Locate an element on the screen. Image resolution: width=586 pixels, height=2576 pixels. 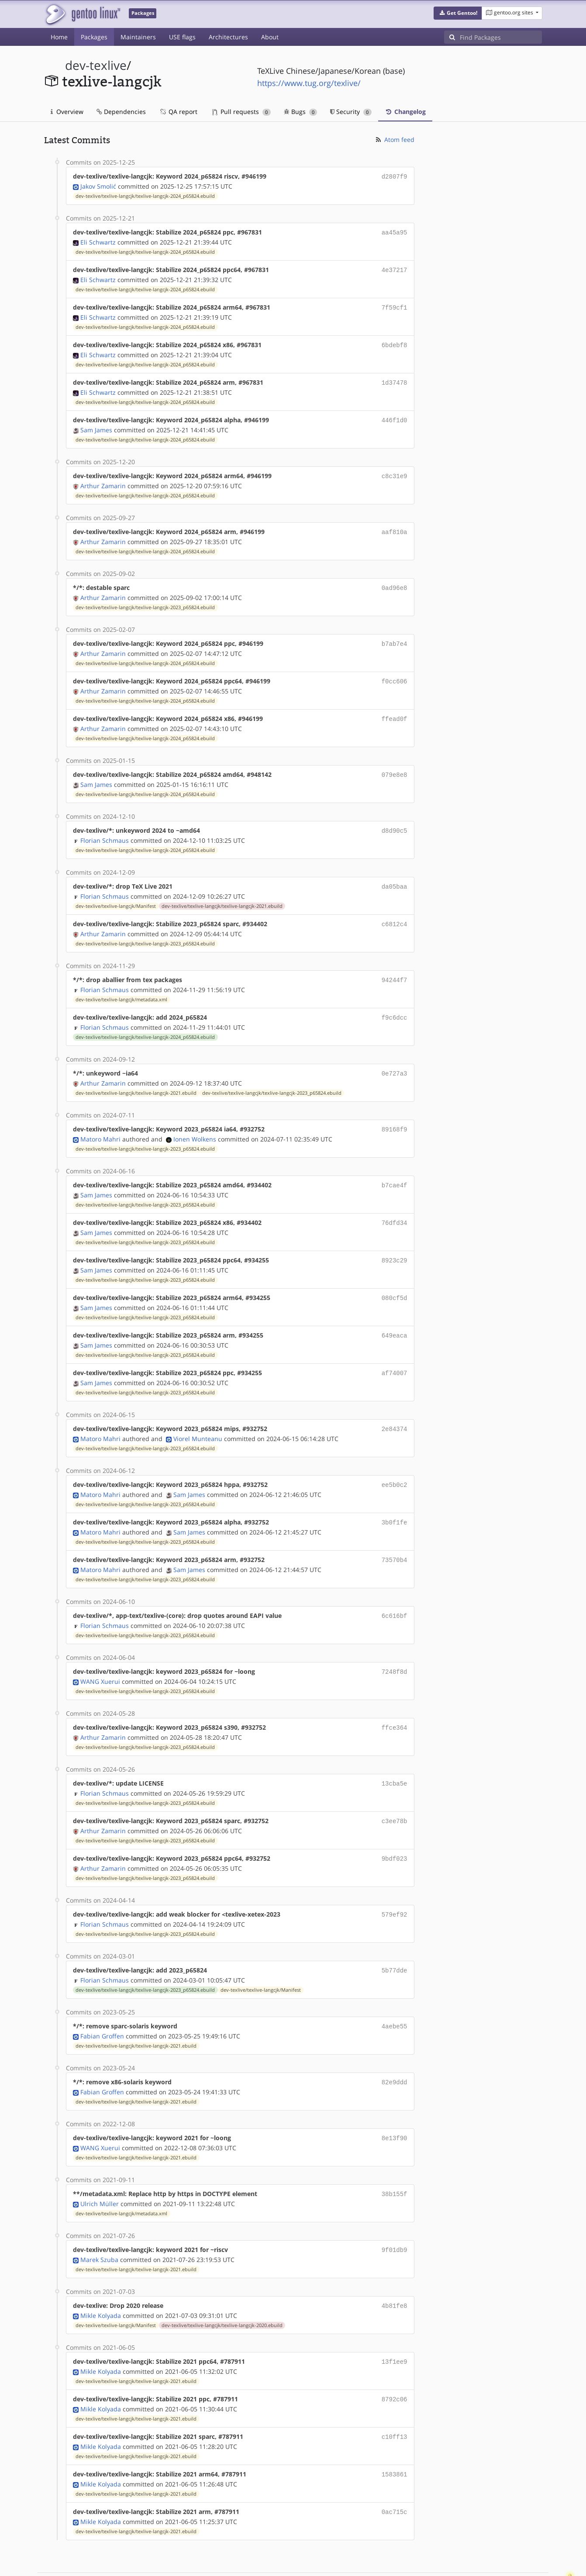
0ac715c is located at coordinates (394, 2469).